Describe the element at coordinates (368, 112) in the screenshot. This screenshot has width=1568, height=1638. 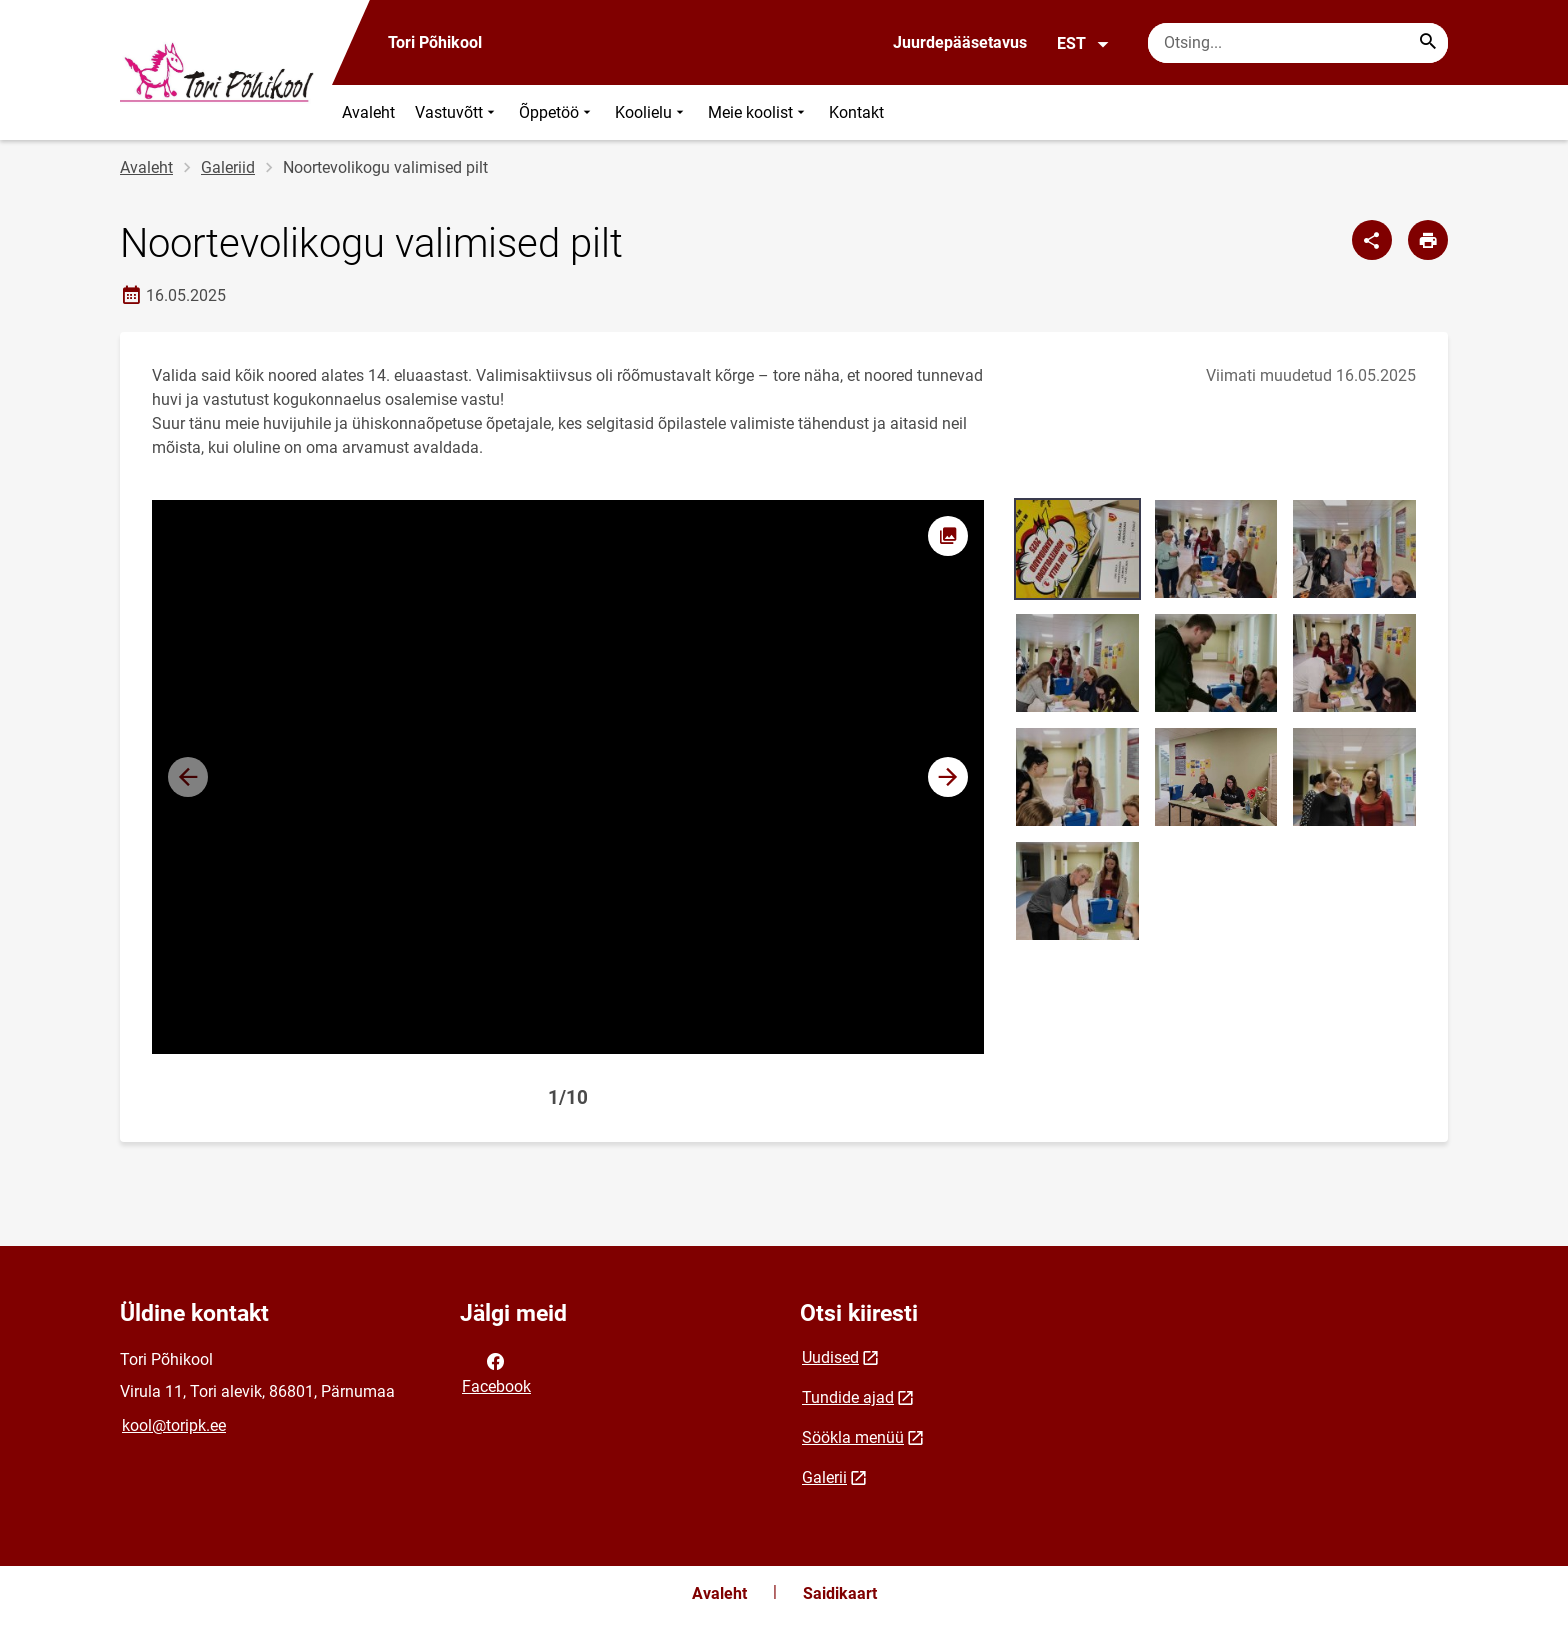
I see `Avaleht` at that location.